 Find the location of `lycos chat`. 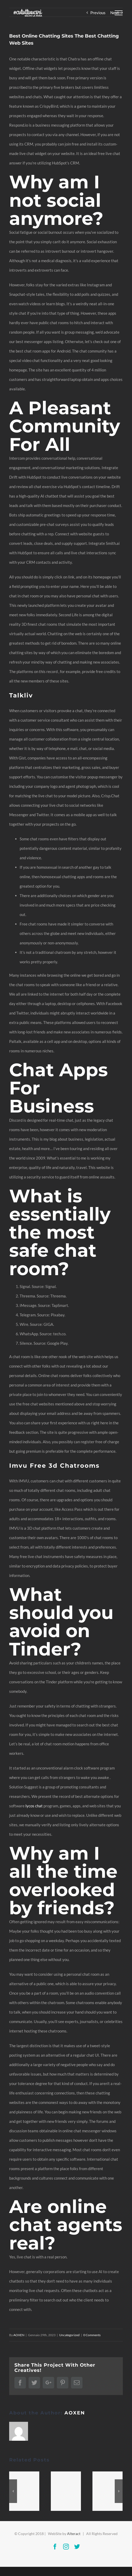

lycos chat is located at coordinates (34, 1805).